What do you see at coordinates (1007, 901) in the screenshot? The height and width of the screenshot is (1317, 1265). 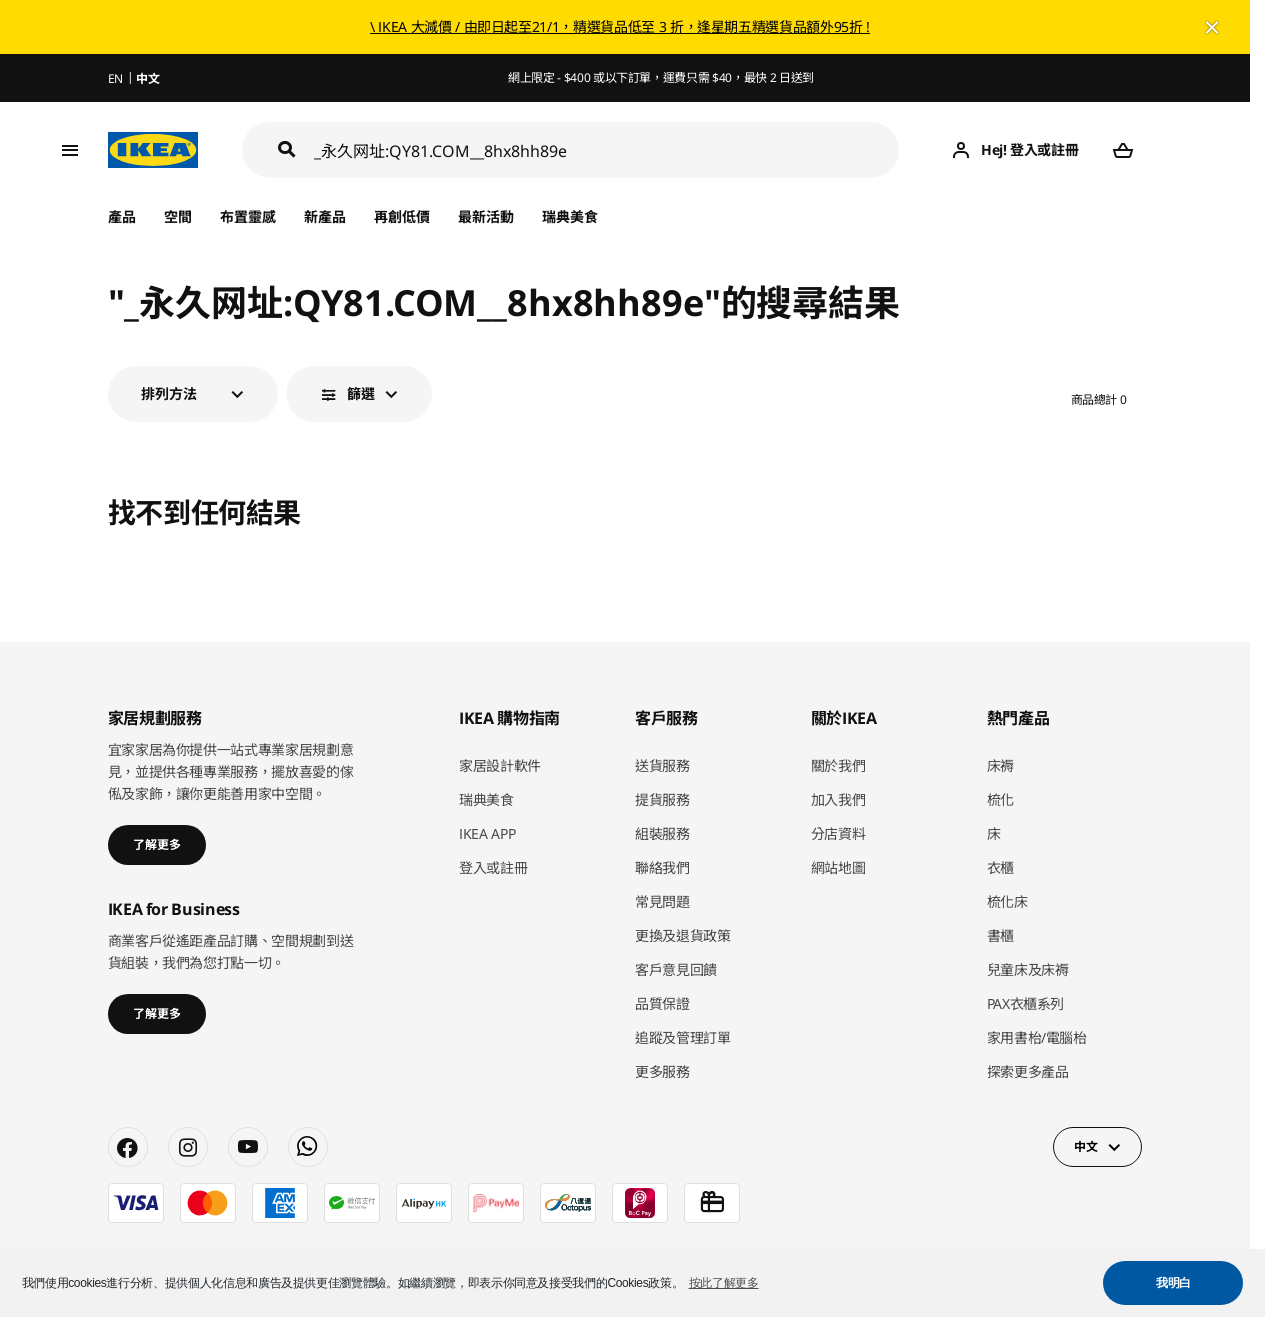 I see `梳化床` at bounding box center [1007, 901].